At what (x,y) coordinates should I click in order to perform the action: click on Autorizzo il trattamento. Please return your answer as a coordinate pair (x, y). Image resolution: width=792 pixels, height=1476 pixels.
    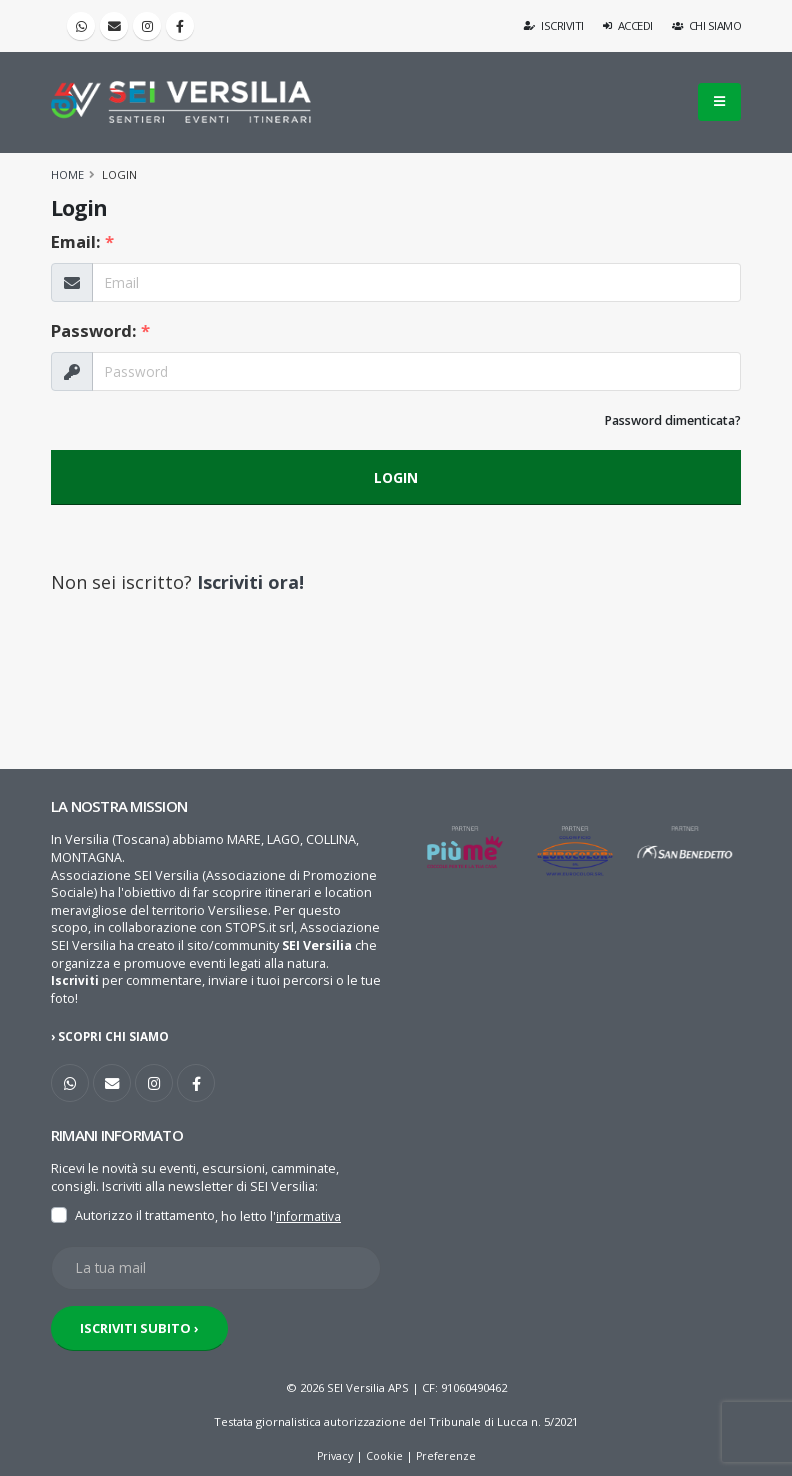
    Looking at the image, I should click on (145, 1215).